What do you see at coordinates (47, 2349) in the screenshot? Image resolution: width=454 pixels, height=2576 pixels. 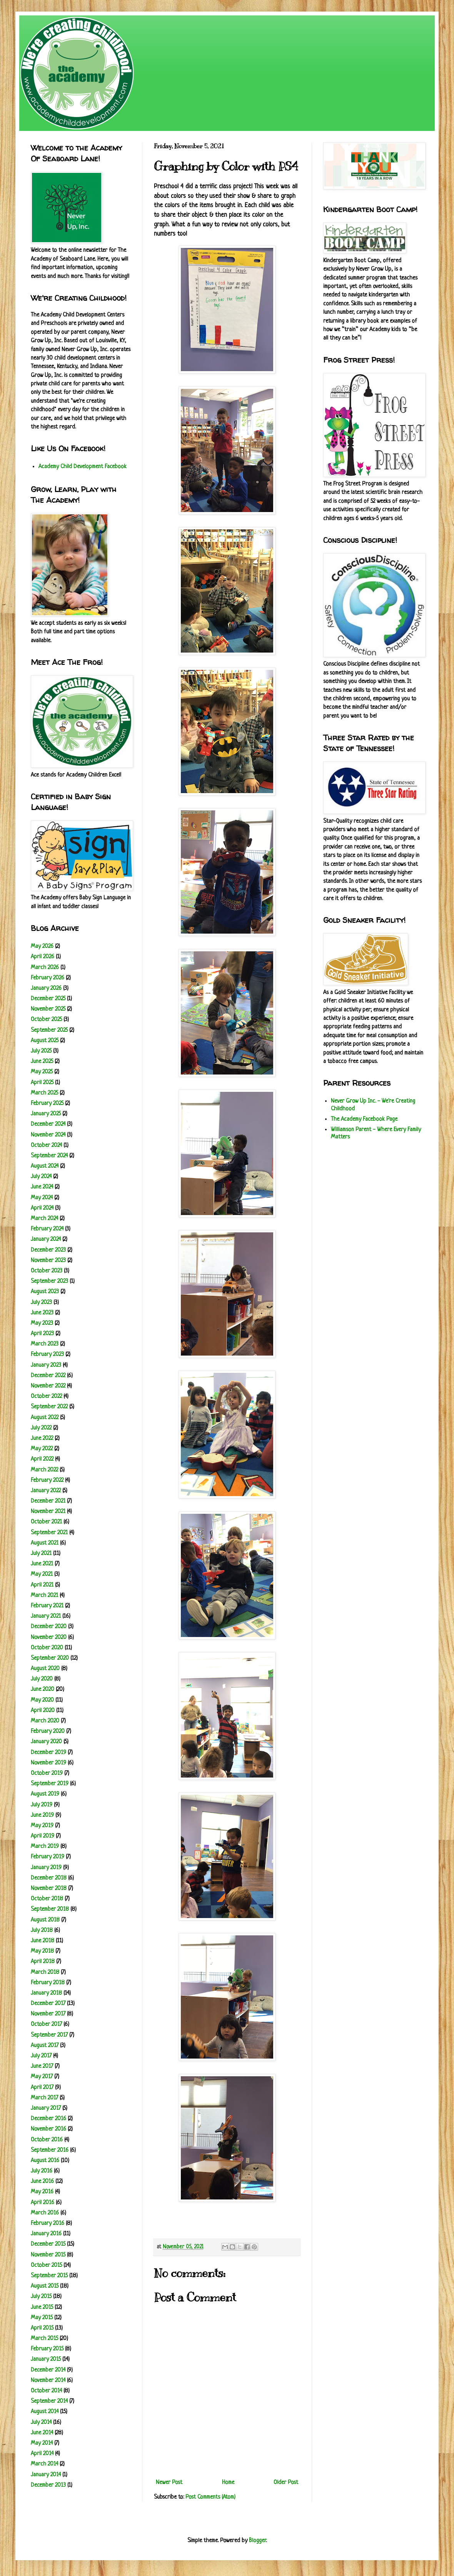 I see `February 2015` at bounding box center [47, 2349].